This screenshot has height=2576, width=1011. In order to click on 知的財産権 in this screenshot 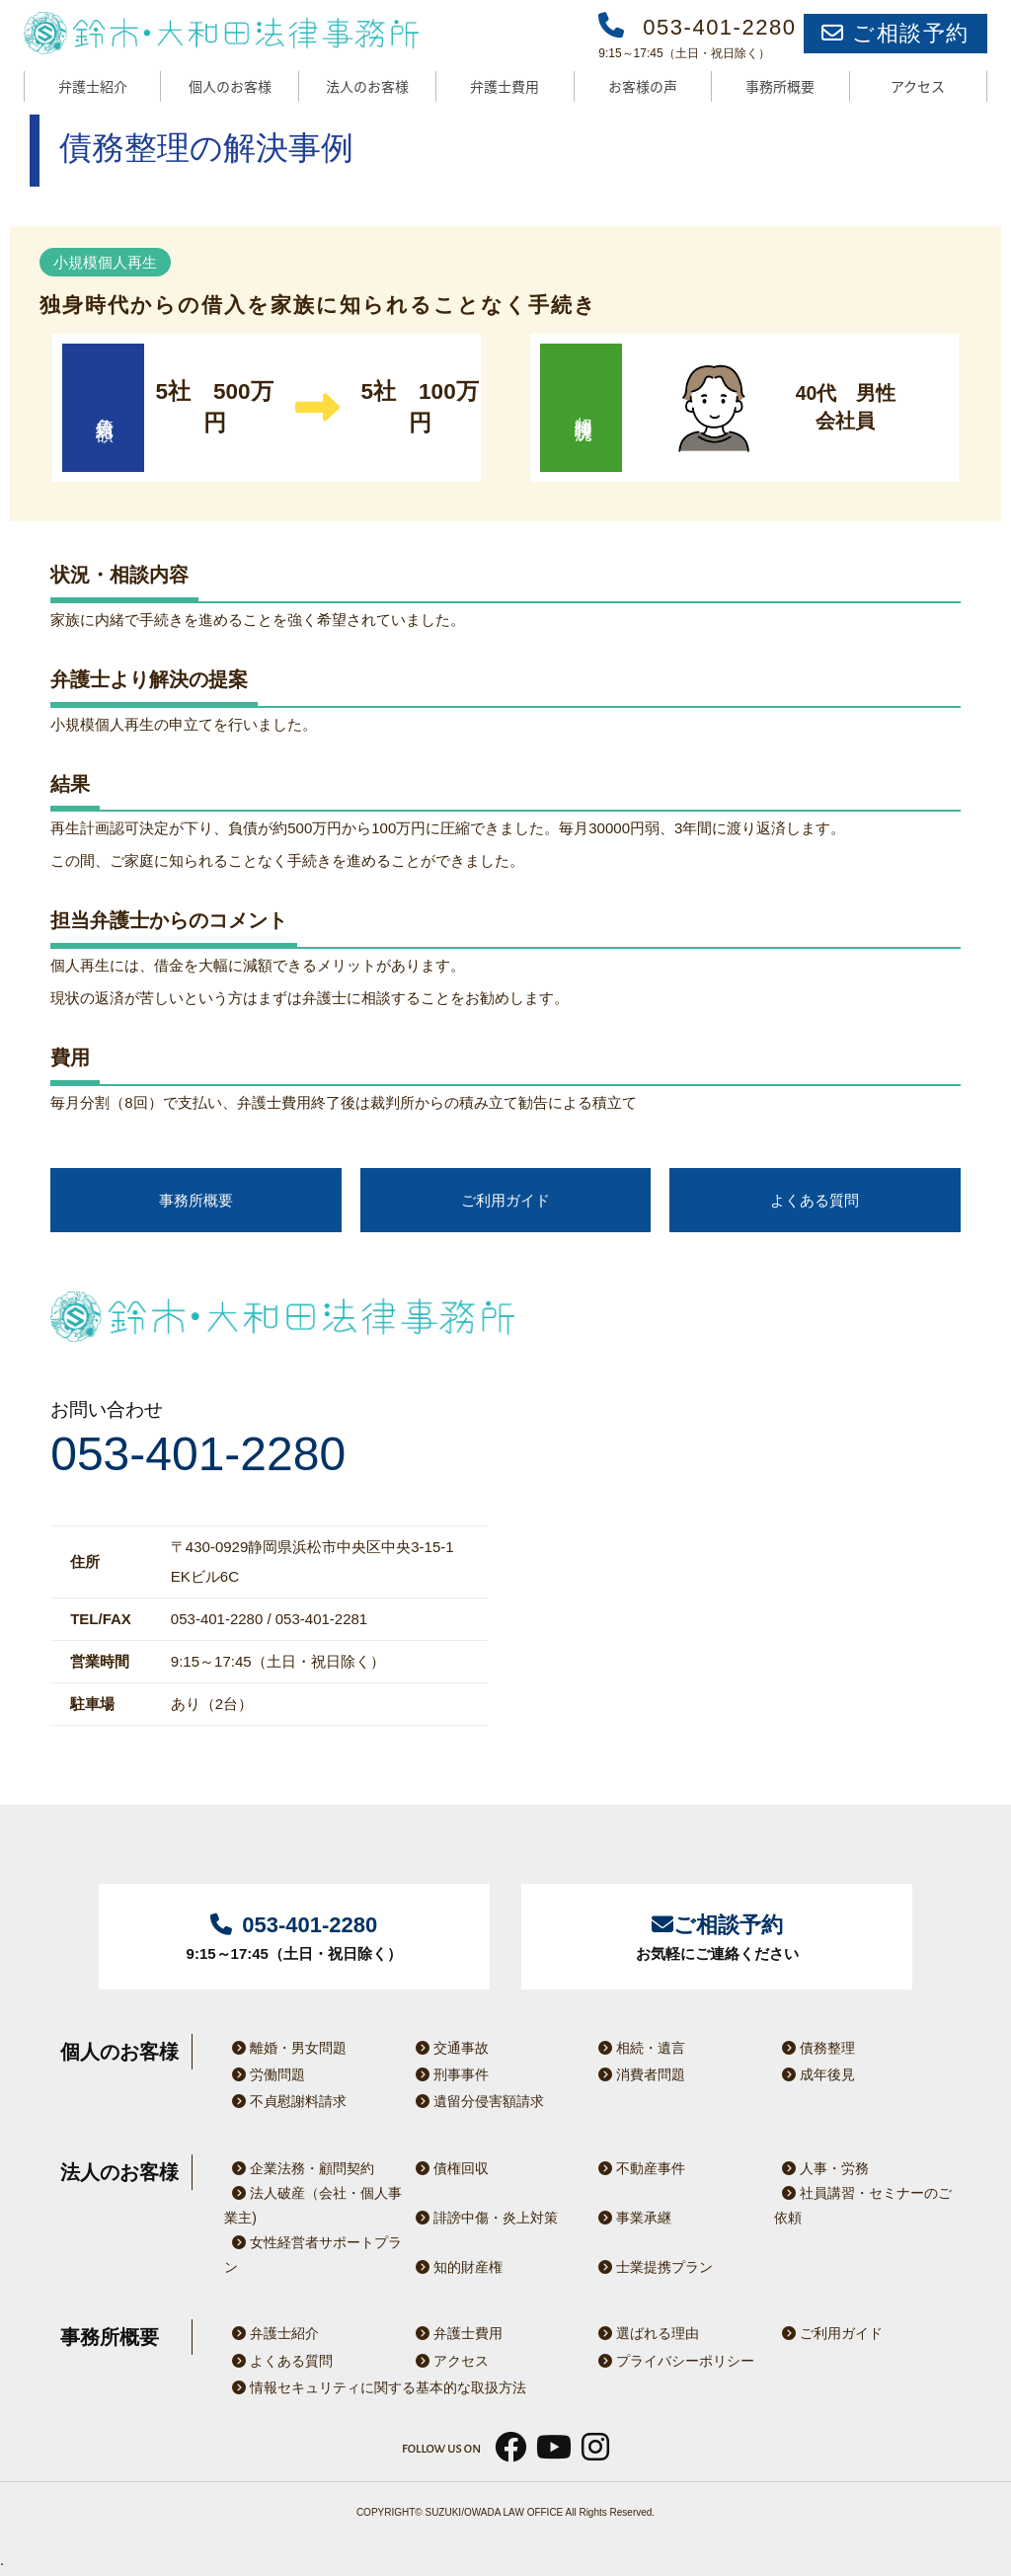, I will do `click(455, 2267)`.